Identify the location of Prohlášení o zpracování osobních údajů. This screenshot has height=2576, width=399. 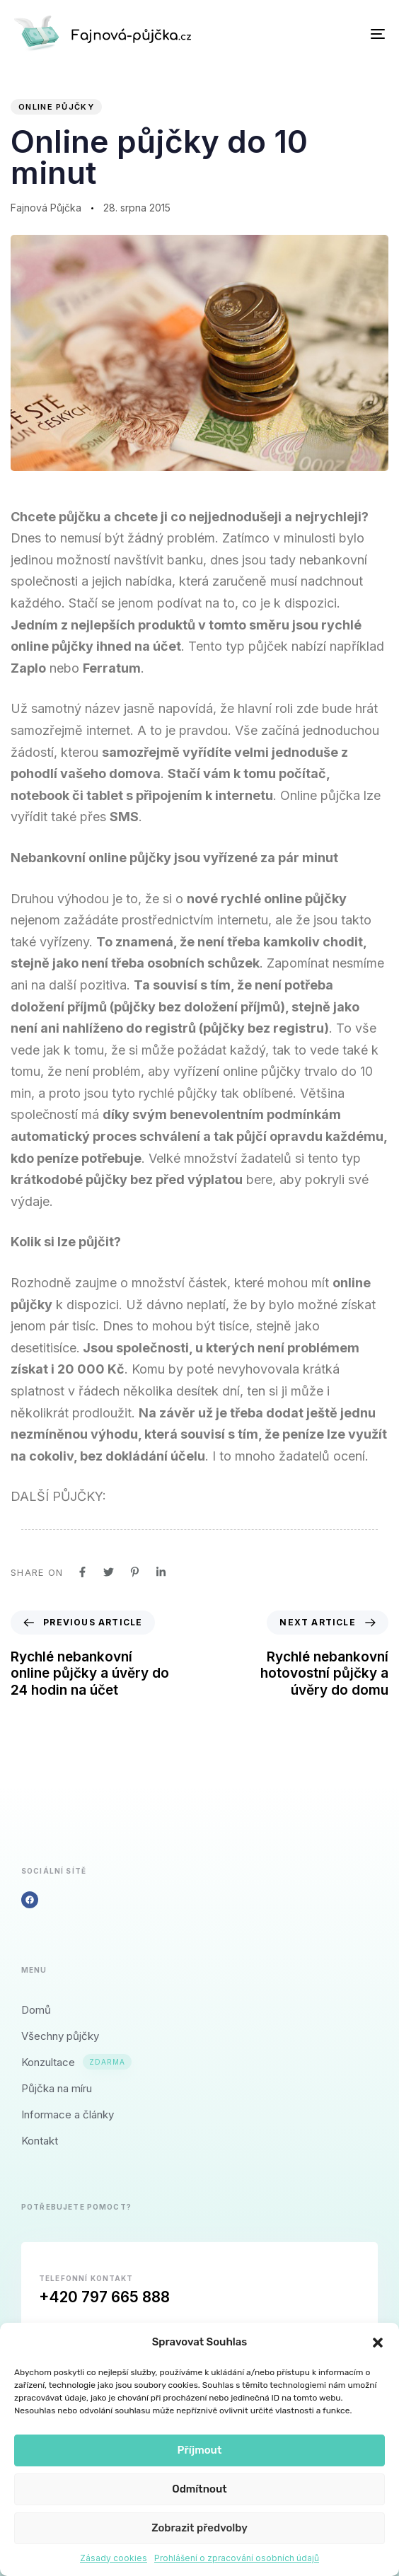
(236, 2558).